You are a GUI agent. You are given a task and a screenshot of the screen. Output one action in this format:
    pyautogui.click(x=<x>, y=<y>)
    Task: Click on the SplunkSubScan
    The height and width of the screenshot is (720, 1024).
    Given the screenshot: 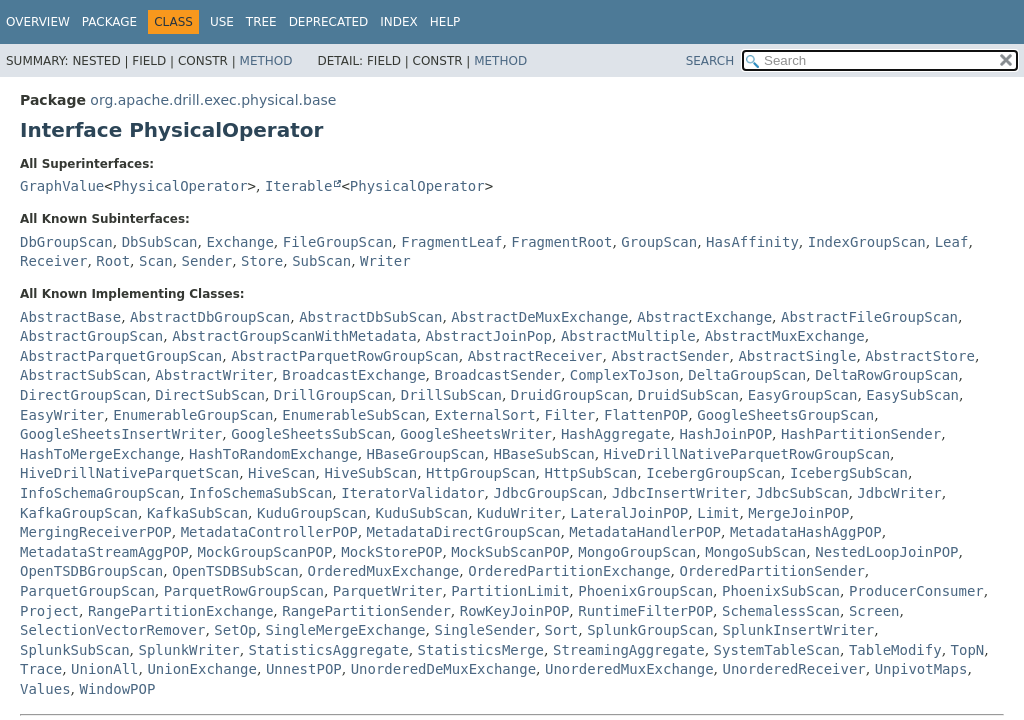 What is the action you would take?
    pyautogui.click(x=75, y=650)
    